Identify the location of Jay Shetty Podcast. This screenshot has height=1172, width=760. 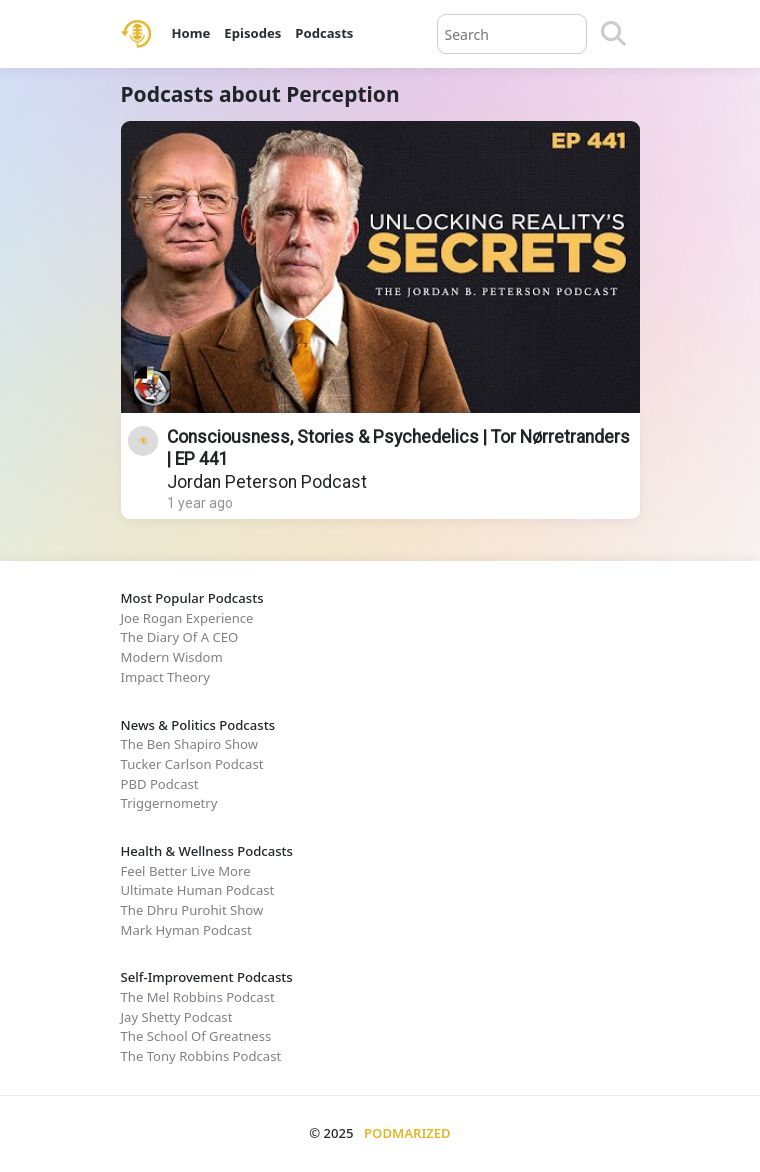
(177, 1017).